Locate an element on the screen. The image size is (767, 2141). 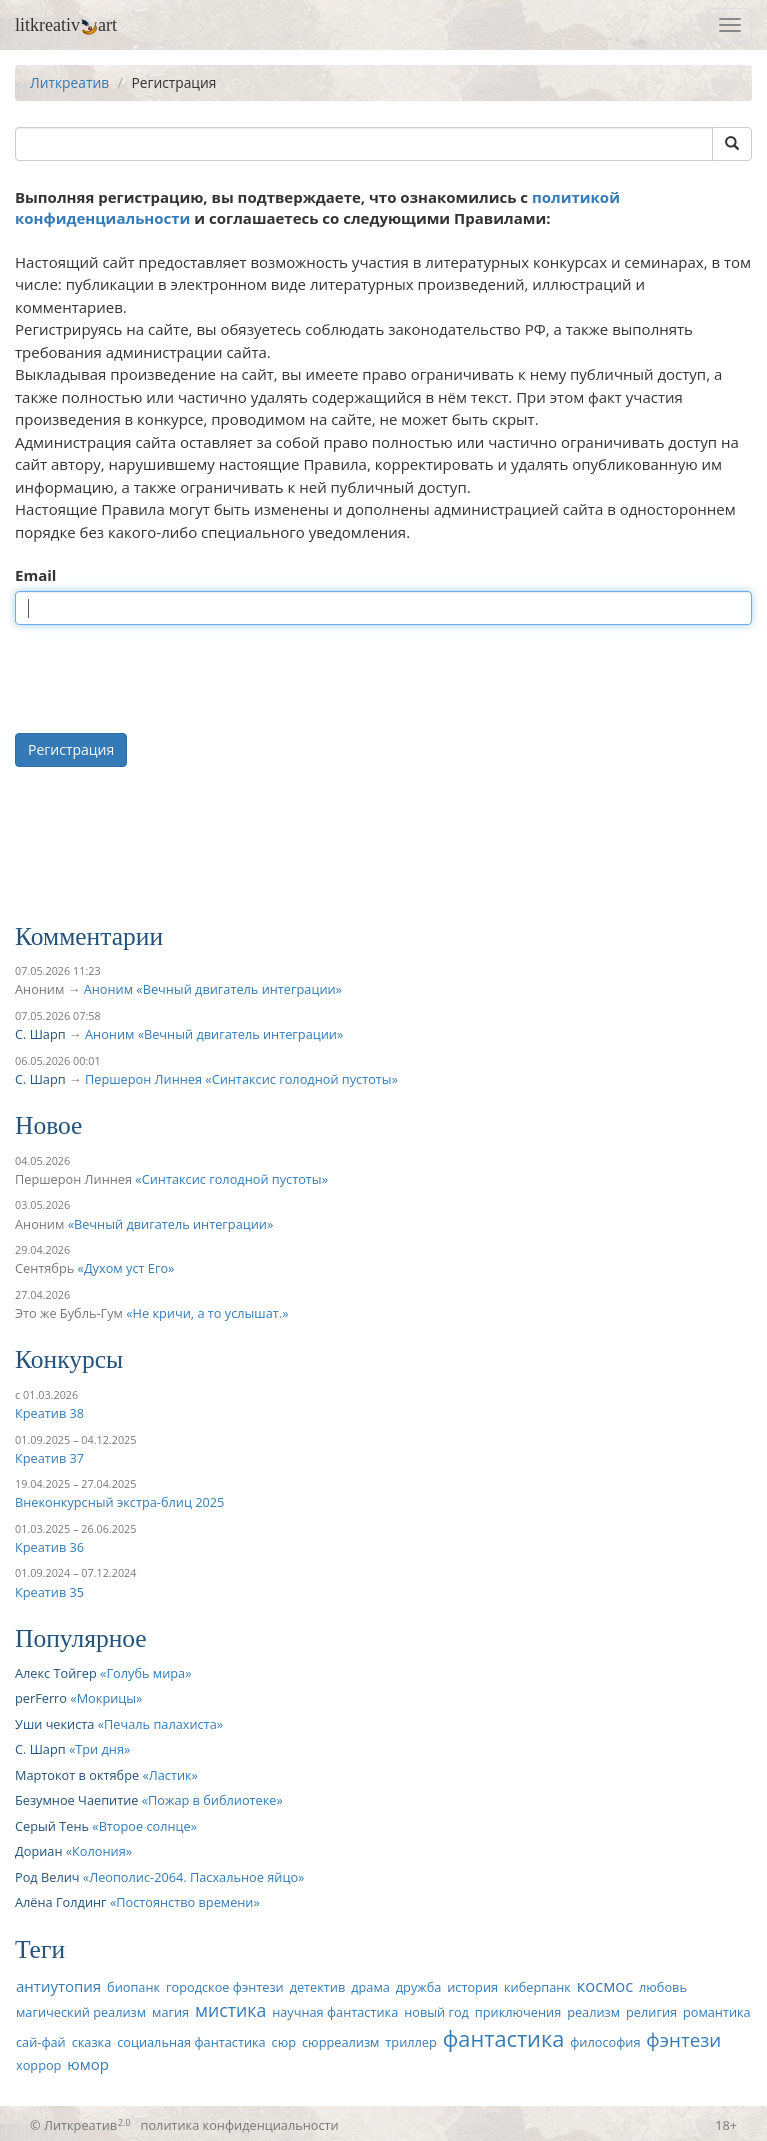
Литкреатив is located at coordinates (69, 82).